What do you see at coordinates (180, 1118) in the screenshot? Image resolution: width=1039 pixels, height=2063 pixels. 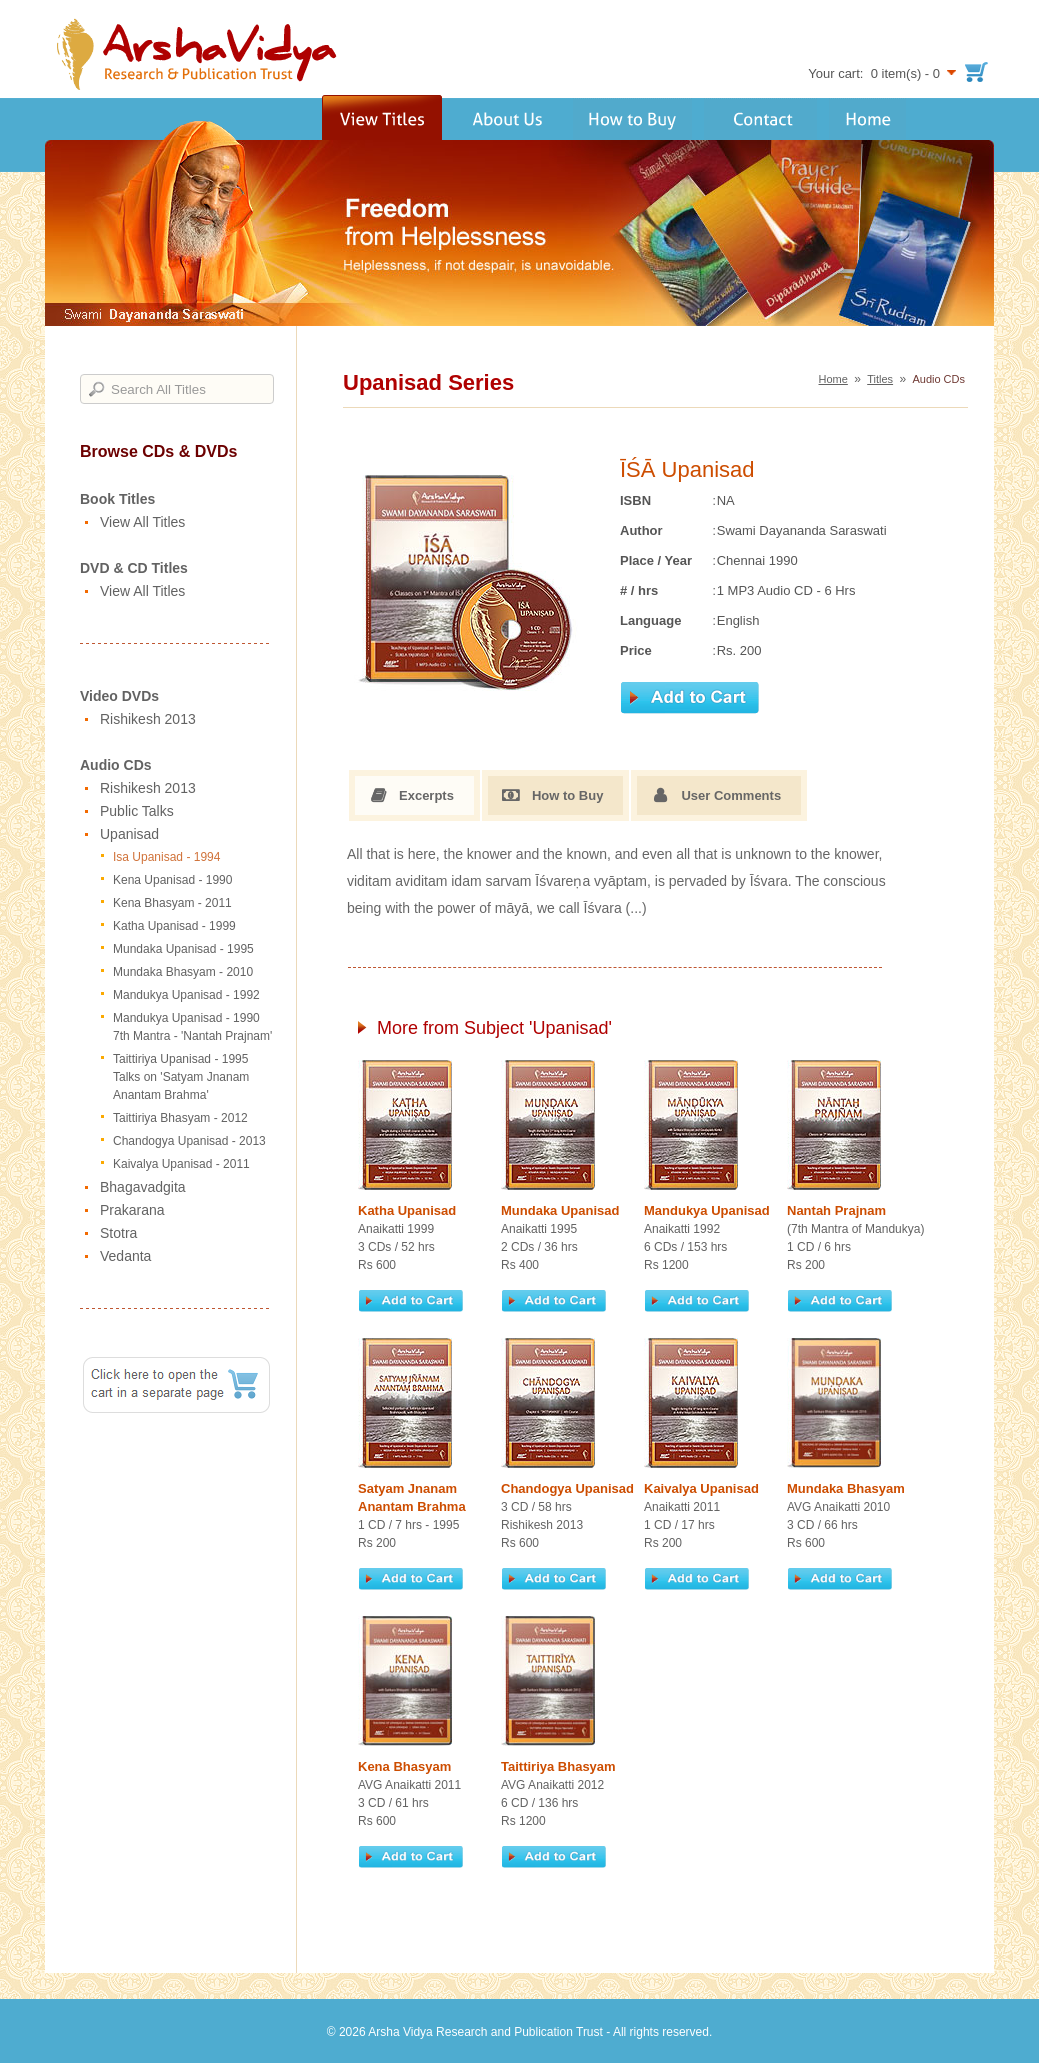 I see `Taittiriya Bhasyam - 2012` at bounding box center [180, 1118].